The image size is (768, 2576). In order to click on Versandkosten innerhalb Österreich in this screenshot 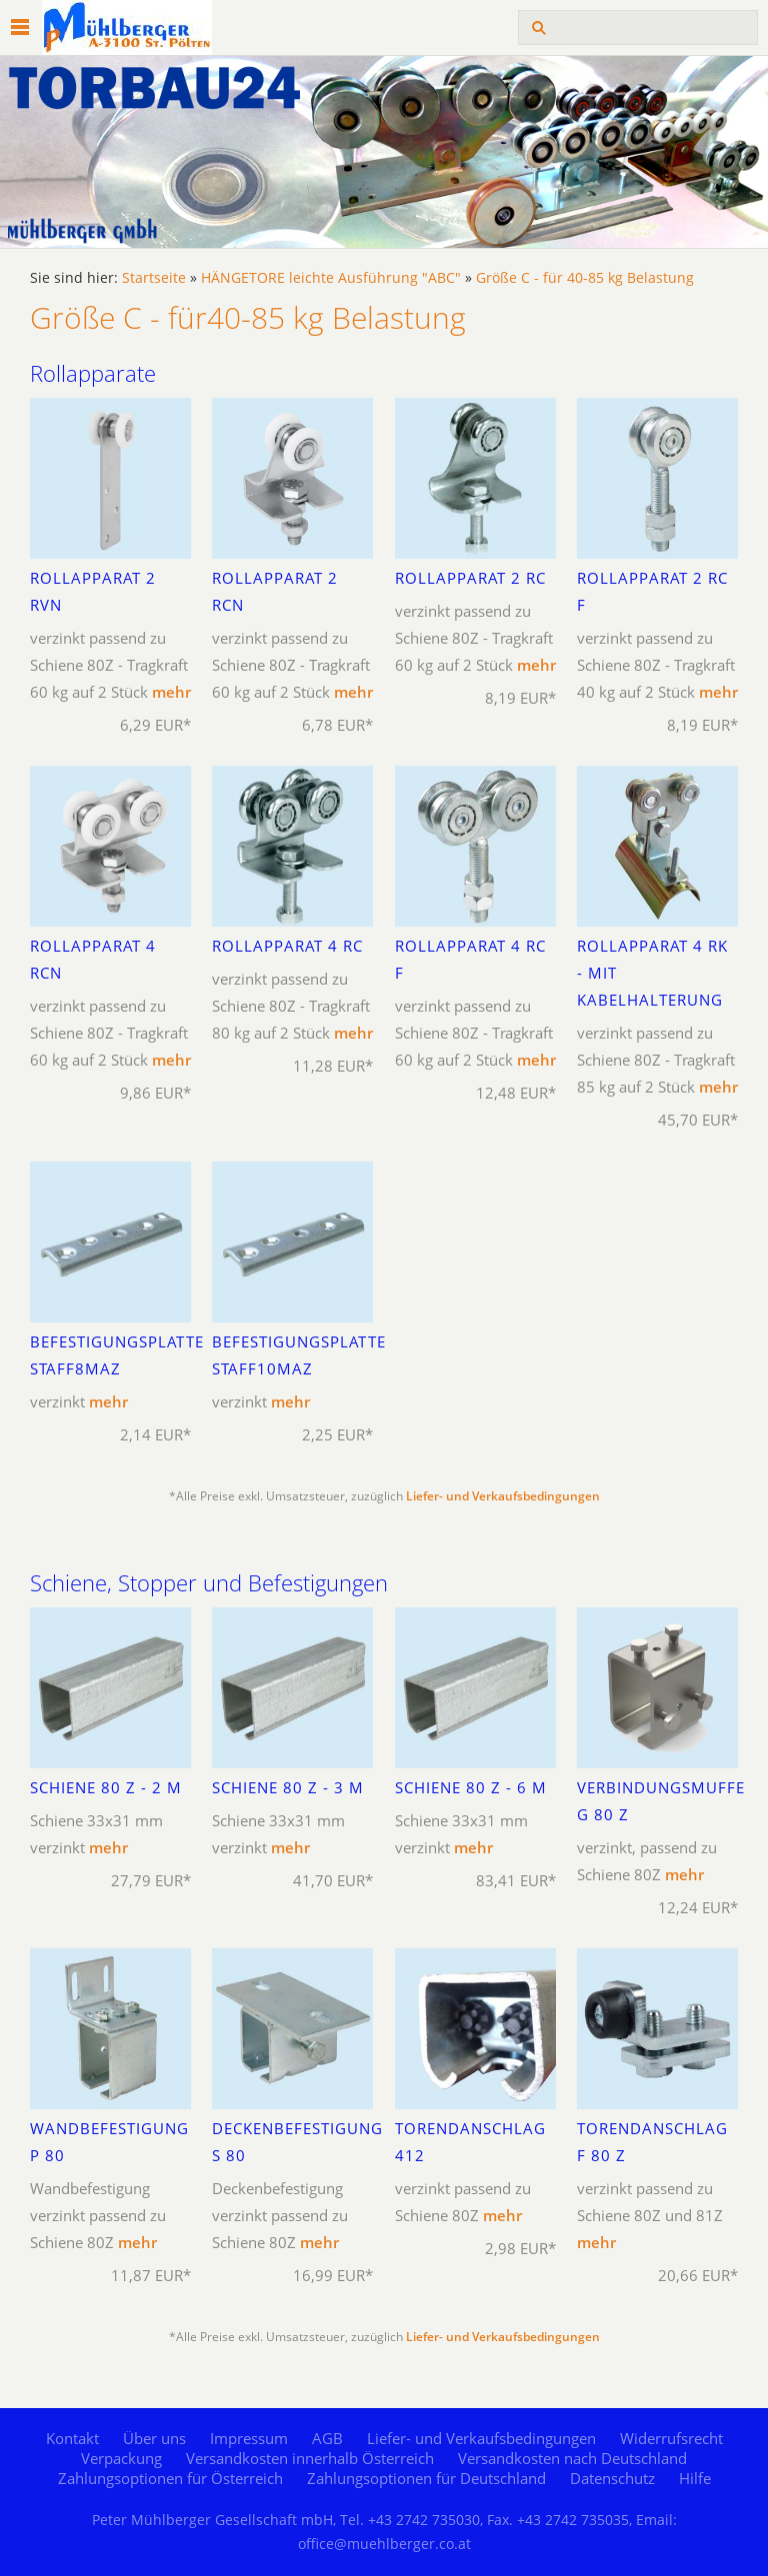, I will do `click(310, 2458)`.